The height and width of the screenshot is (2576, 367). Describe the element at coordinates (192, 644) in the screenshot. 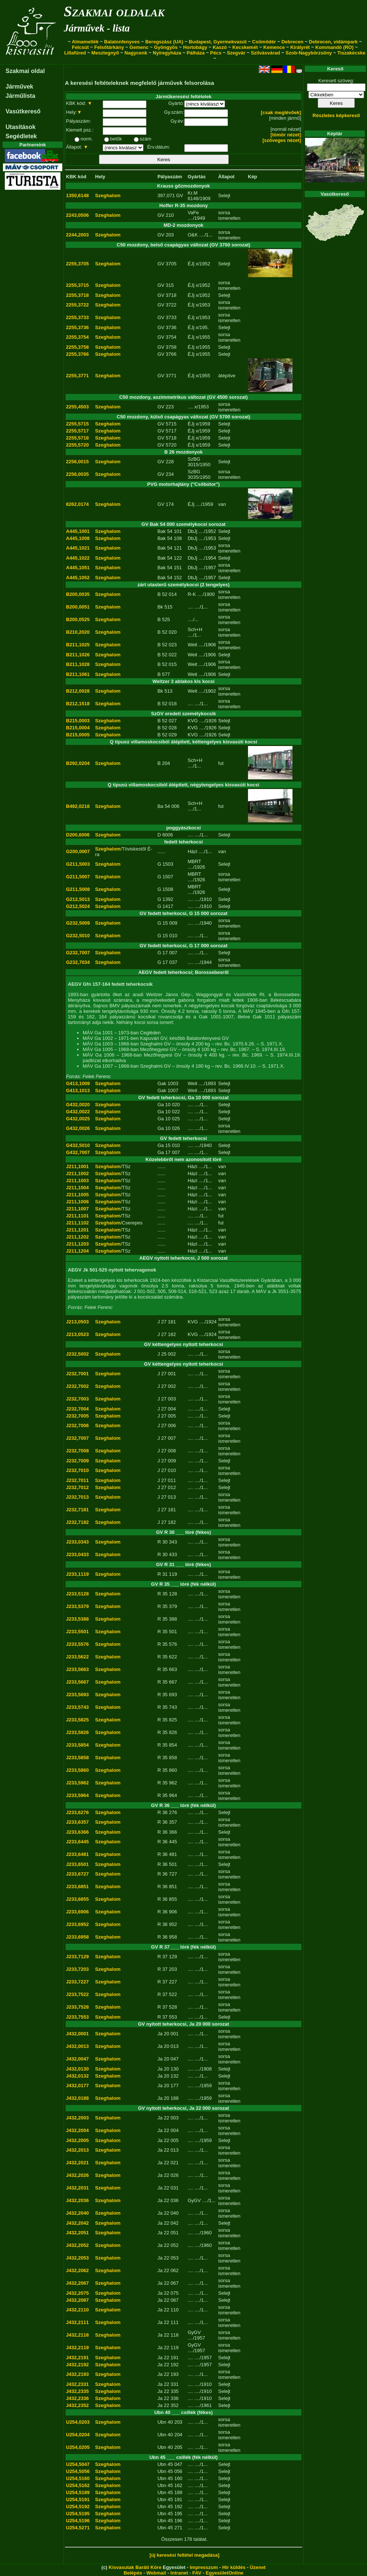

I see `Weit` at that location.